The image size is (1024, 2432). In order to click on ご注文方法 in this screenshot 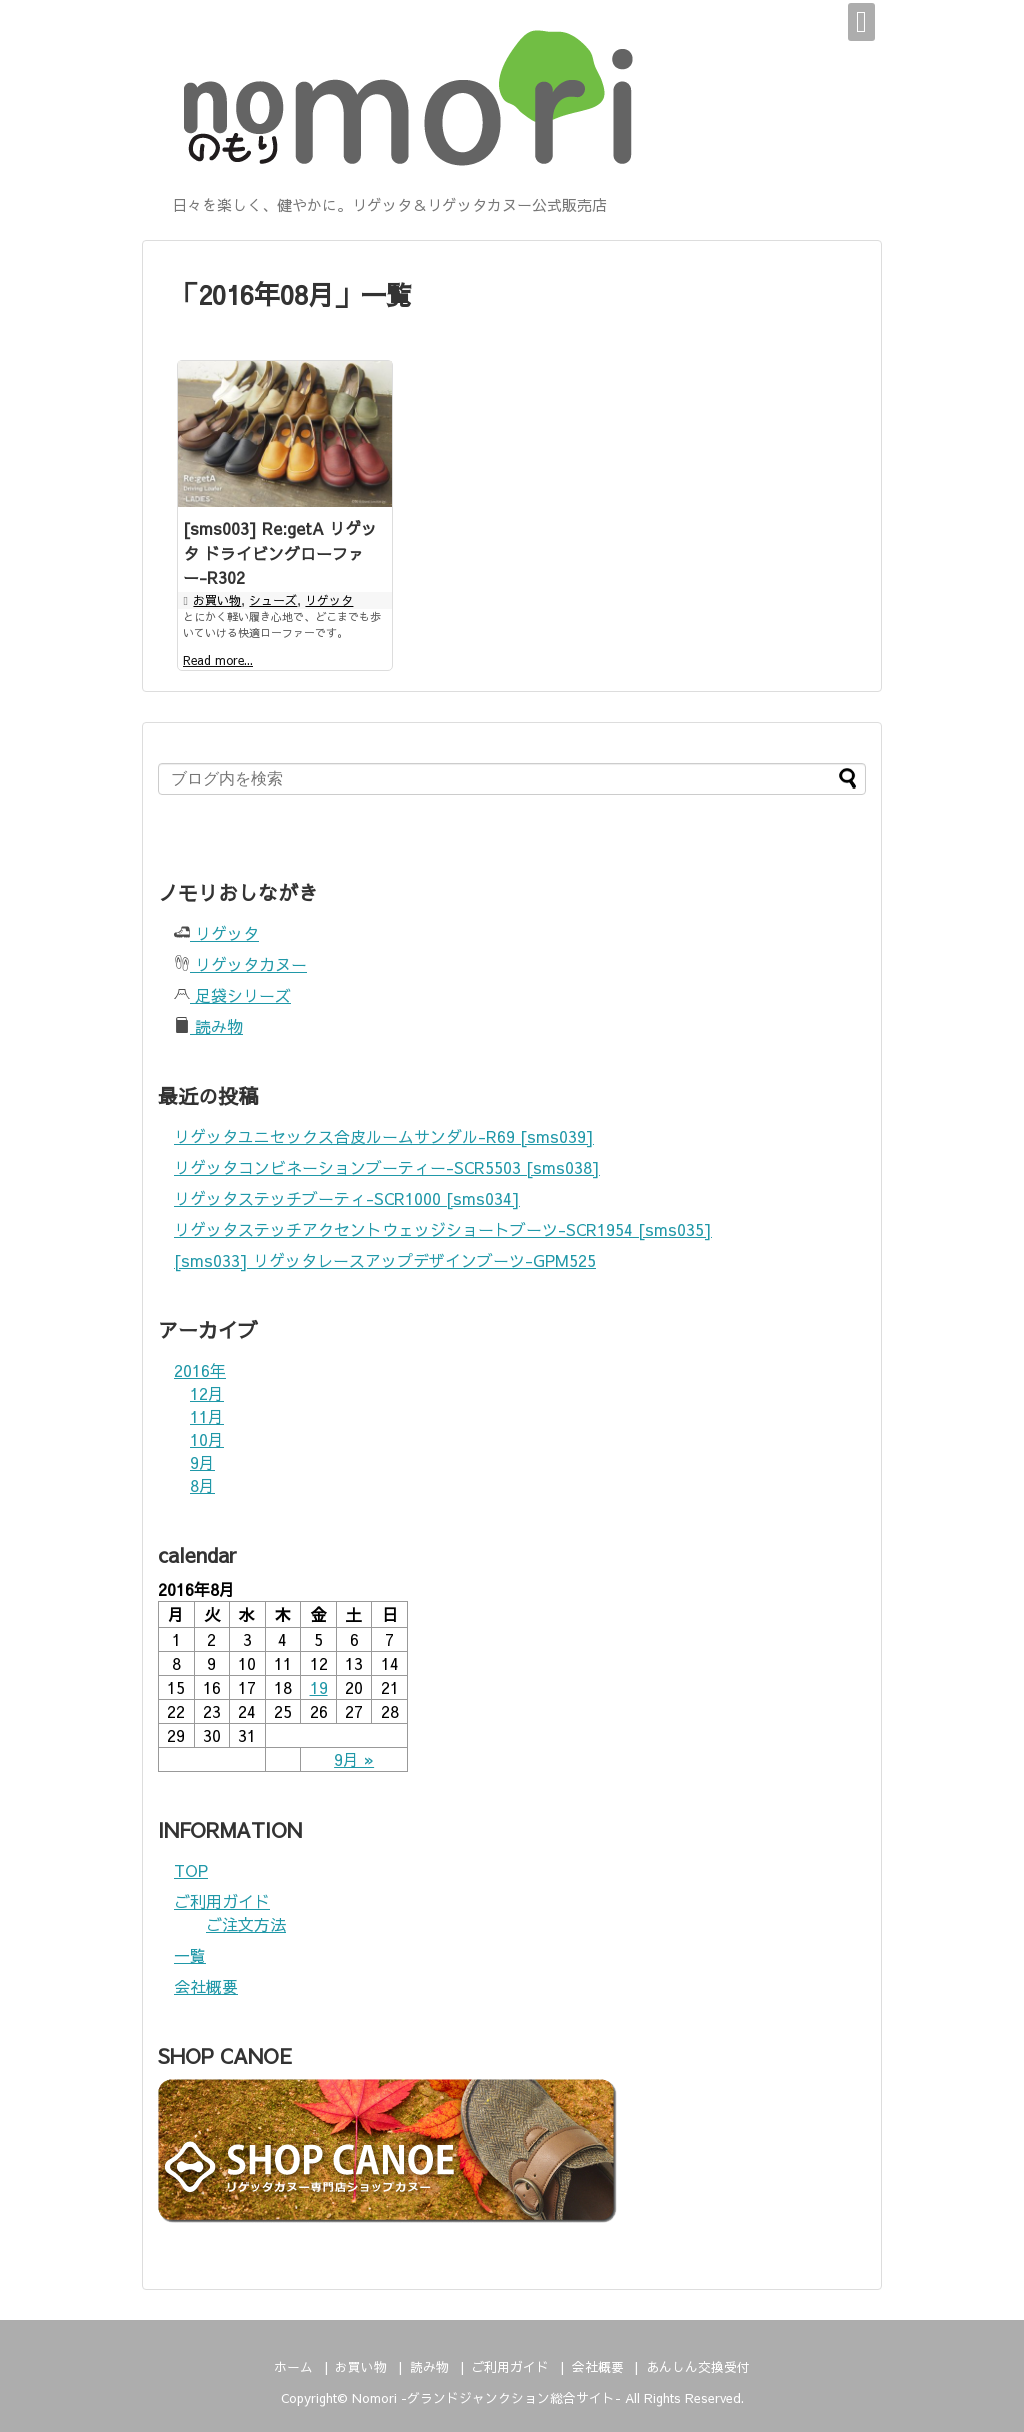, I will do `click(246, 1924)`.